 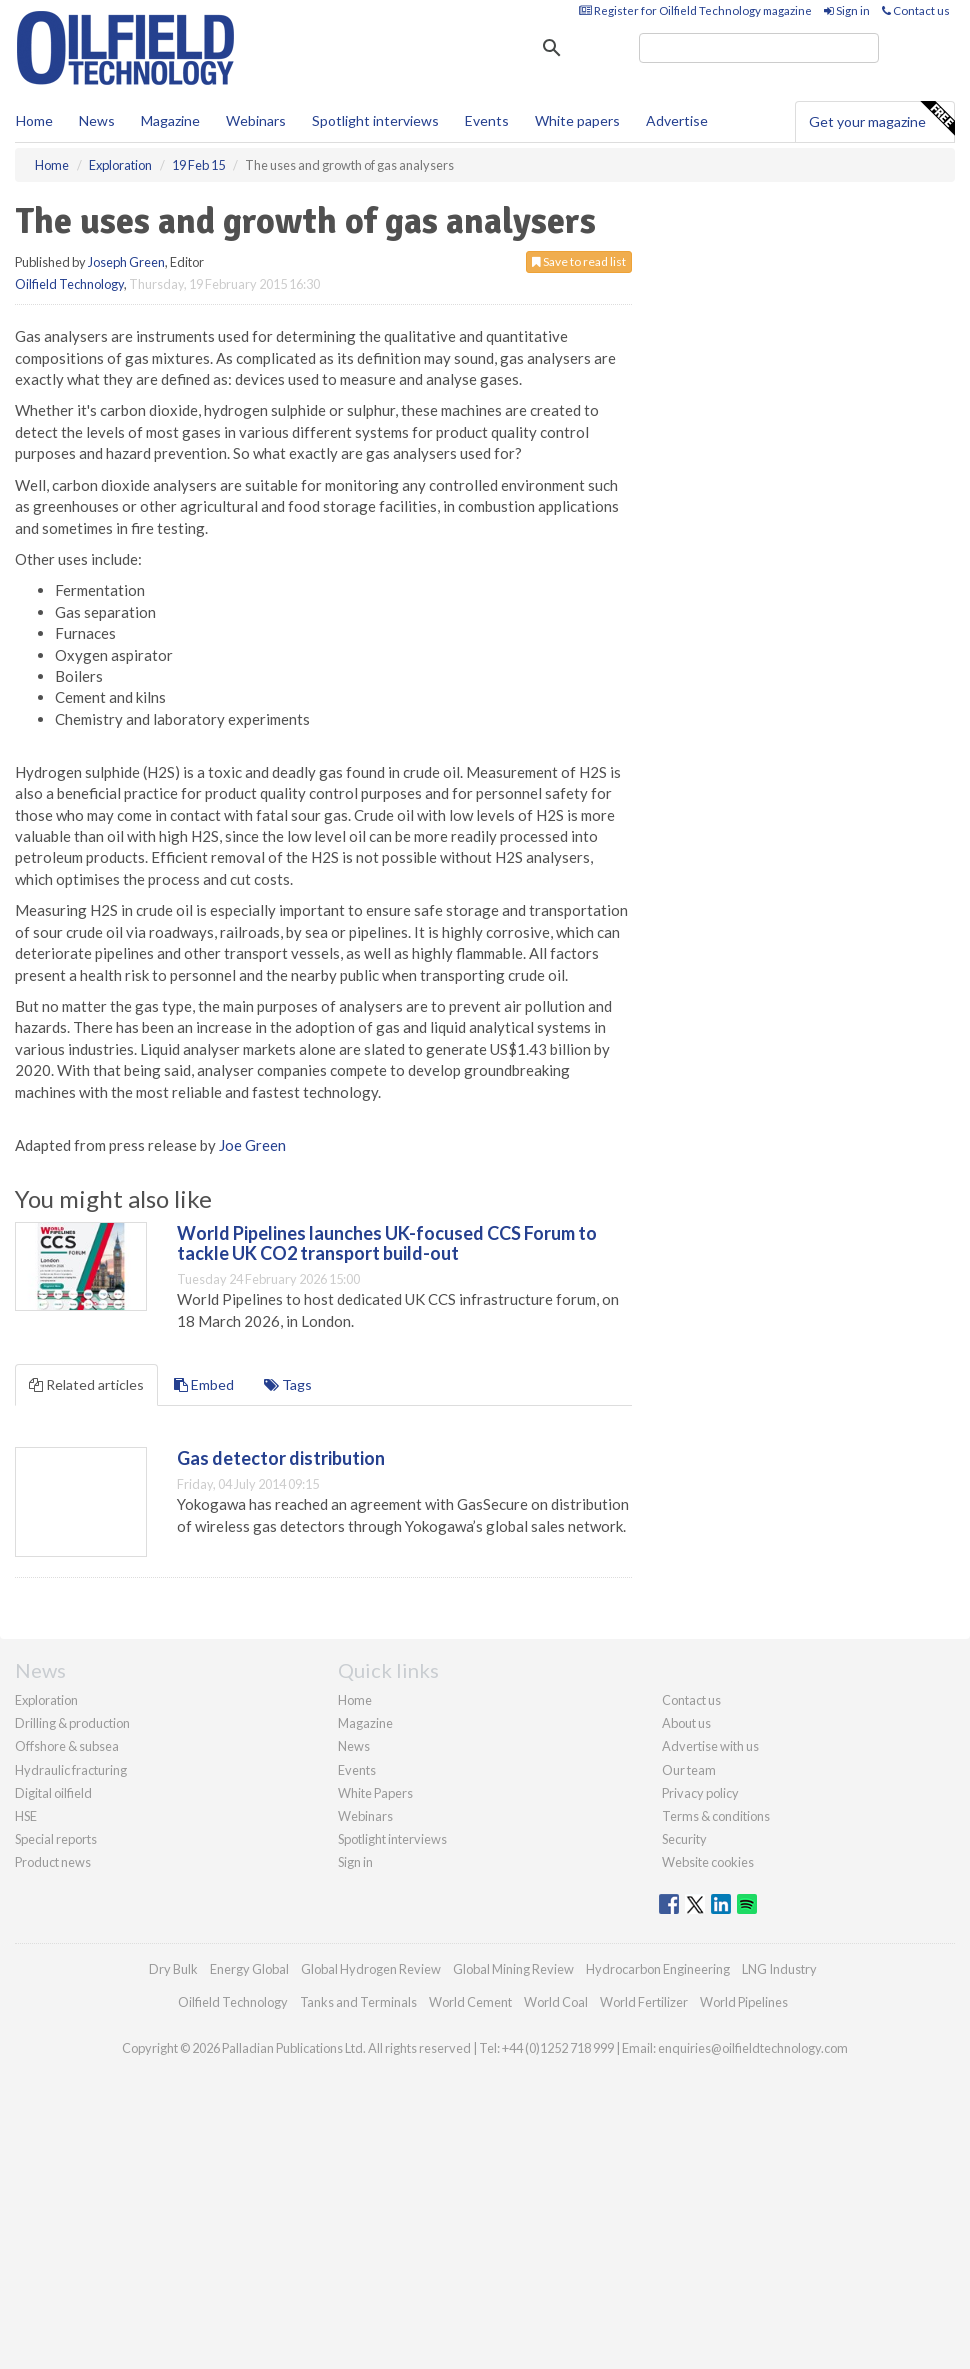 I want to click on Security, so click(x=684, y=1839).